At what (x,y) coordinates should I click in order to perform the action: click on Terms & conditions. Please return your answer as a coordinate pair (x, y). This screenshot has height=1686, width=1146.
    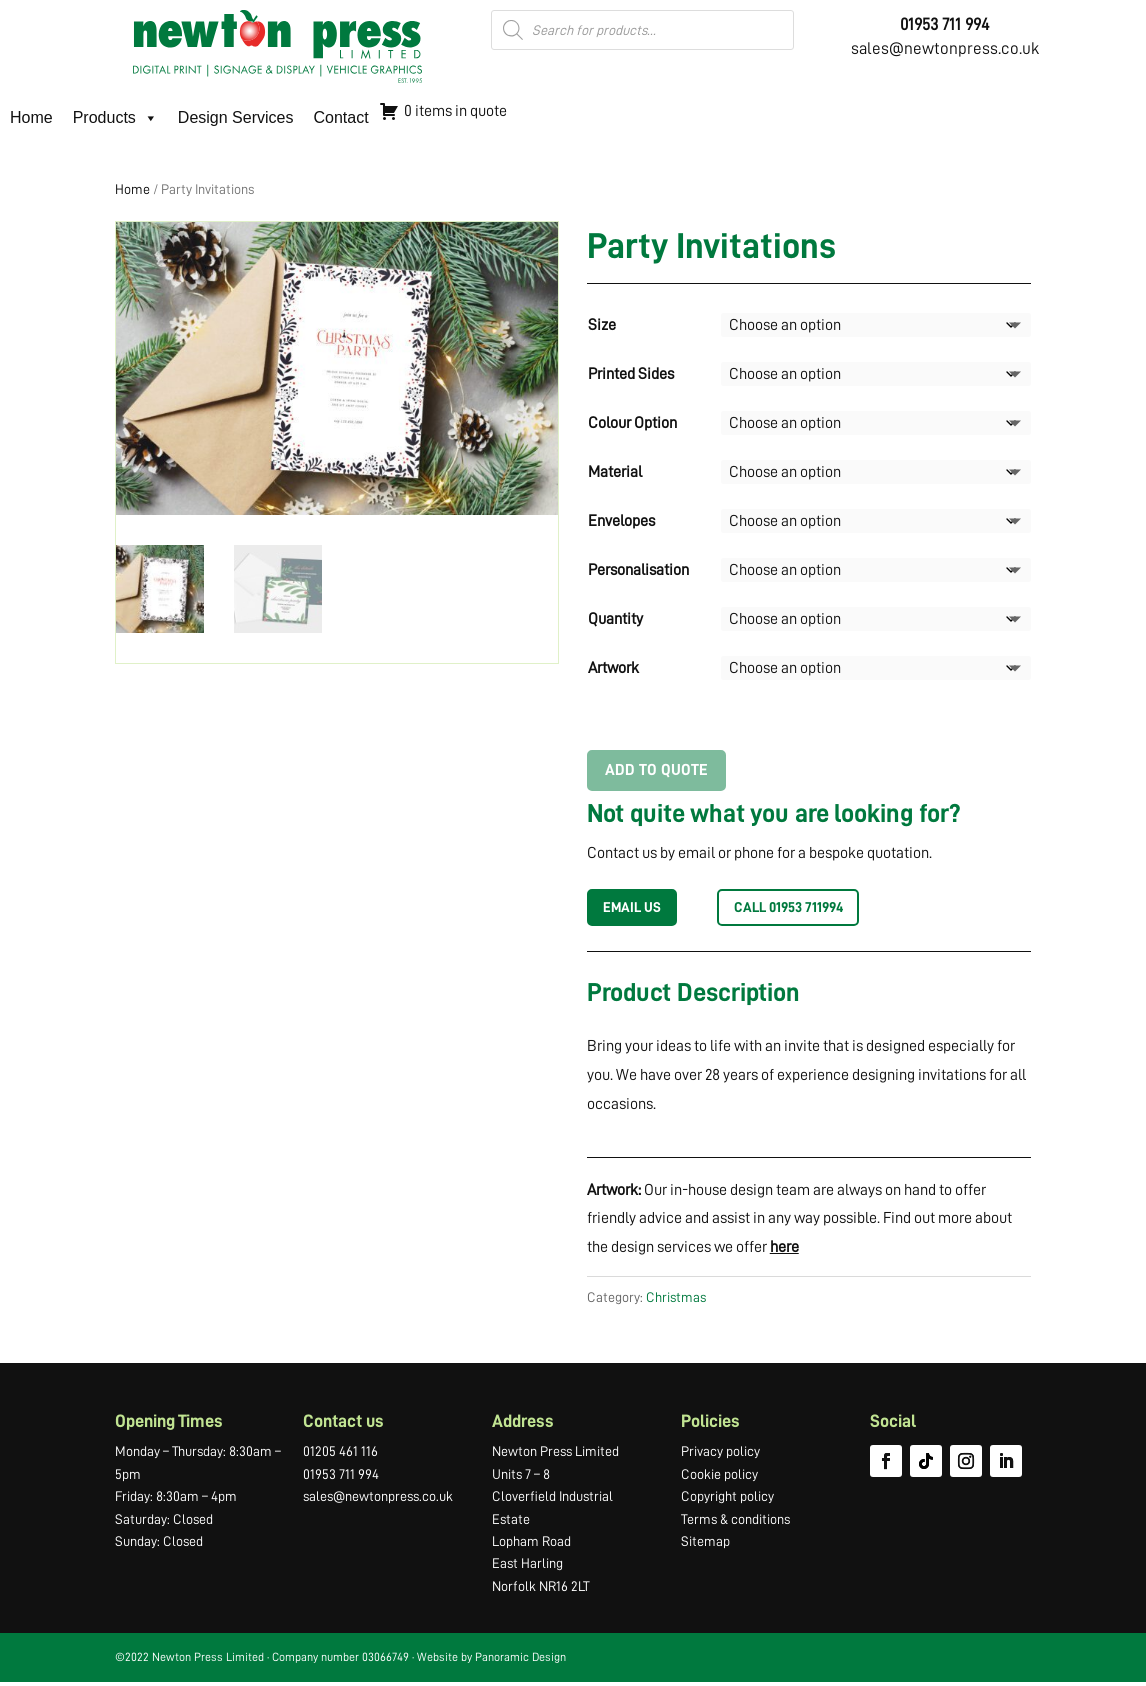
    Looking at the image, I should click on (735, 1522).